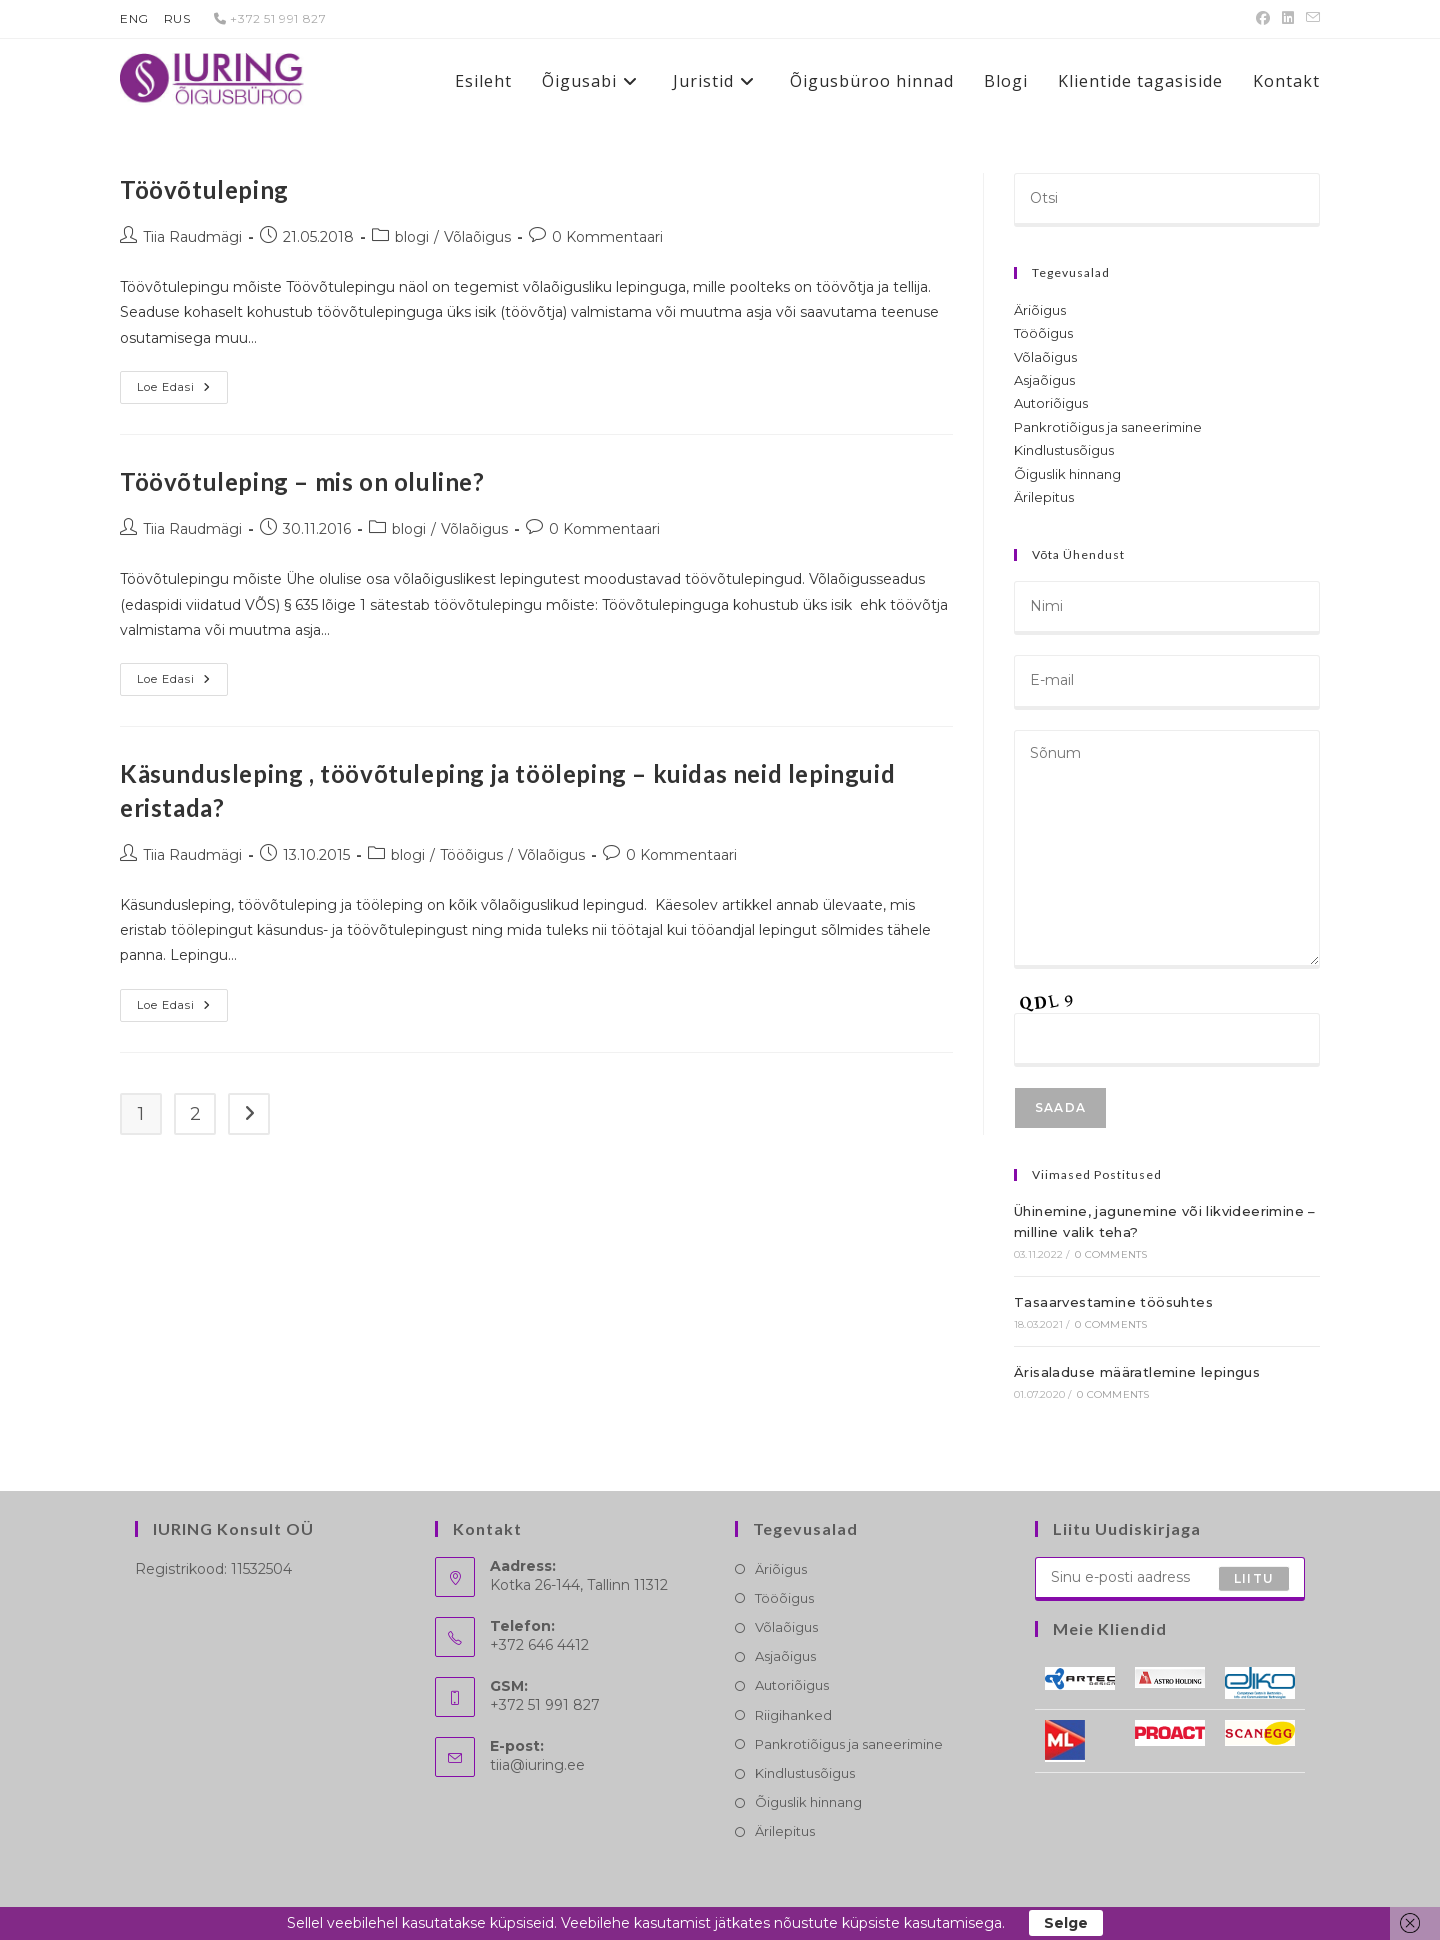 This screenshot has height=1940, width=1440. I want to click on Kindlustusõigus, so click(1064, 450).